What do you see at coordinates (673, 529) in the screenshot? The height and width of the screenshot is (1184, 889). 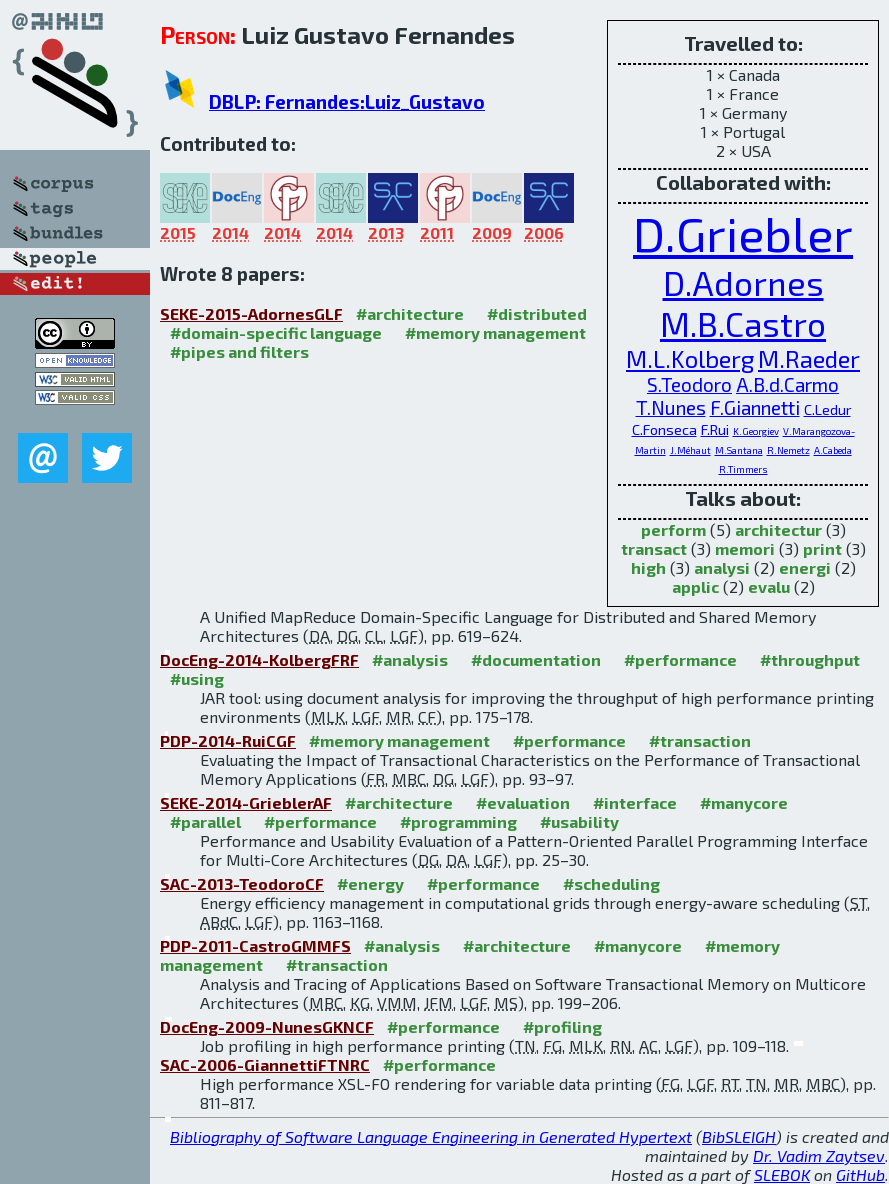 I see `perform` at bounding box center [673, 529].